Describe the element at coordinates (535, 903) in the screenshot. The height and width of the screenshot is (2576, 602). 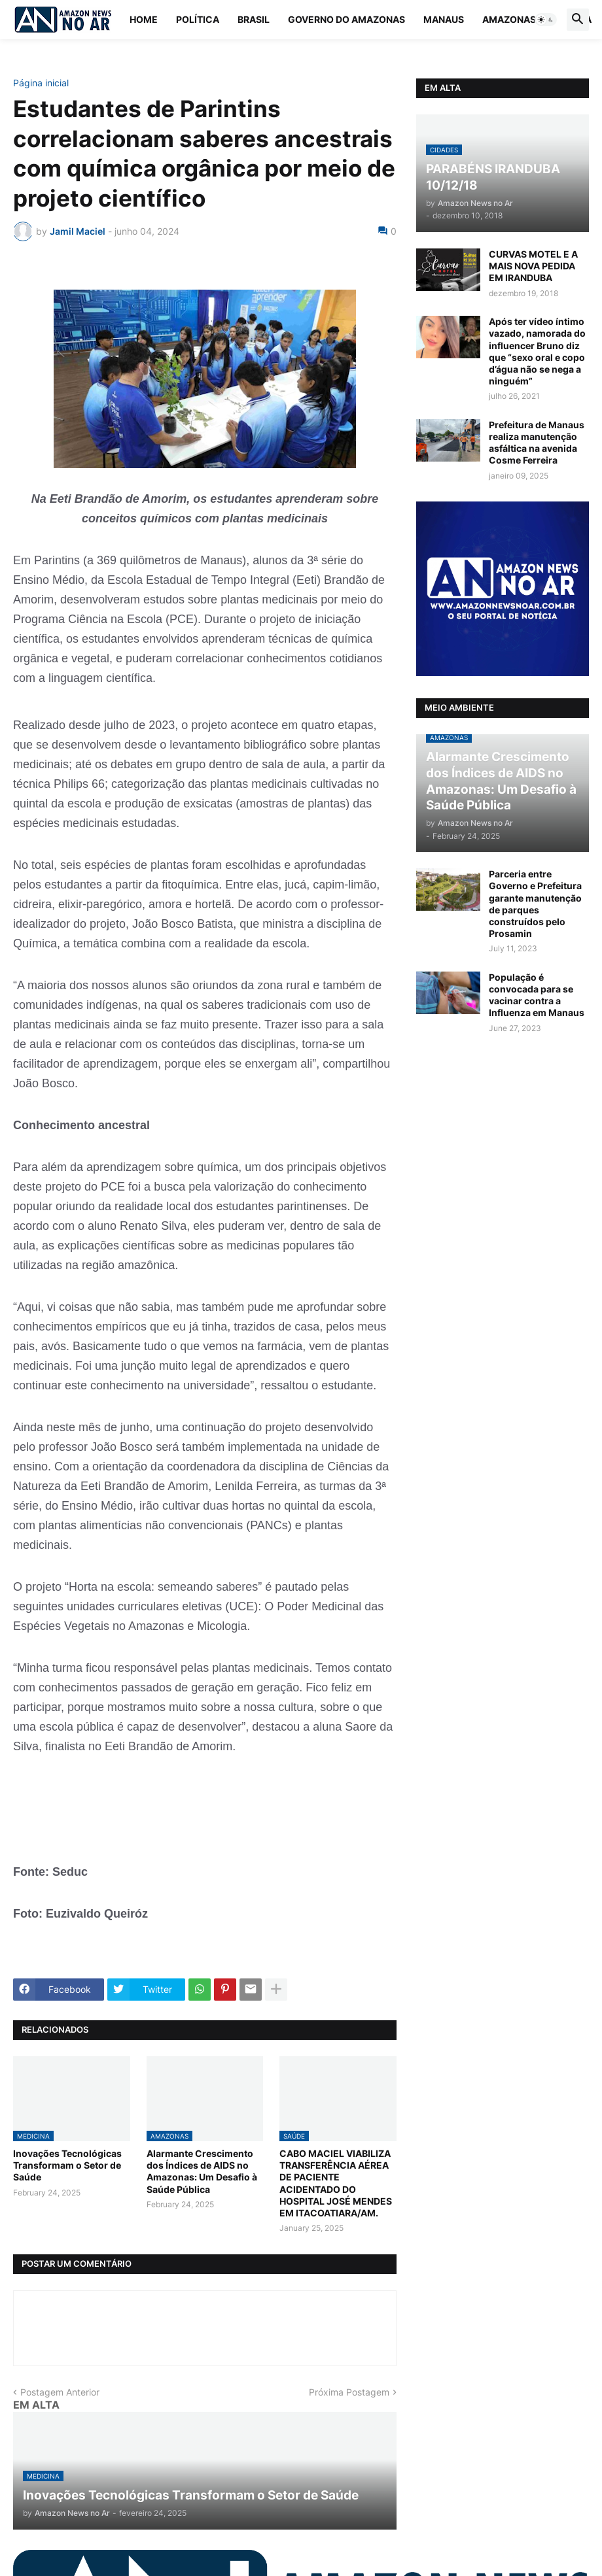
I see `Parceria entre Governo e Prefeitura garante manutenção de parques construídos pelo Prosamin` at that location.